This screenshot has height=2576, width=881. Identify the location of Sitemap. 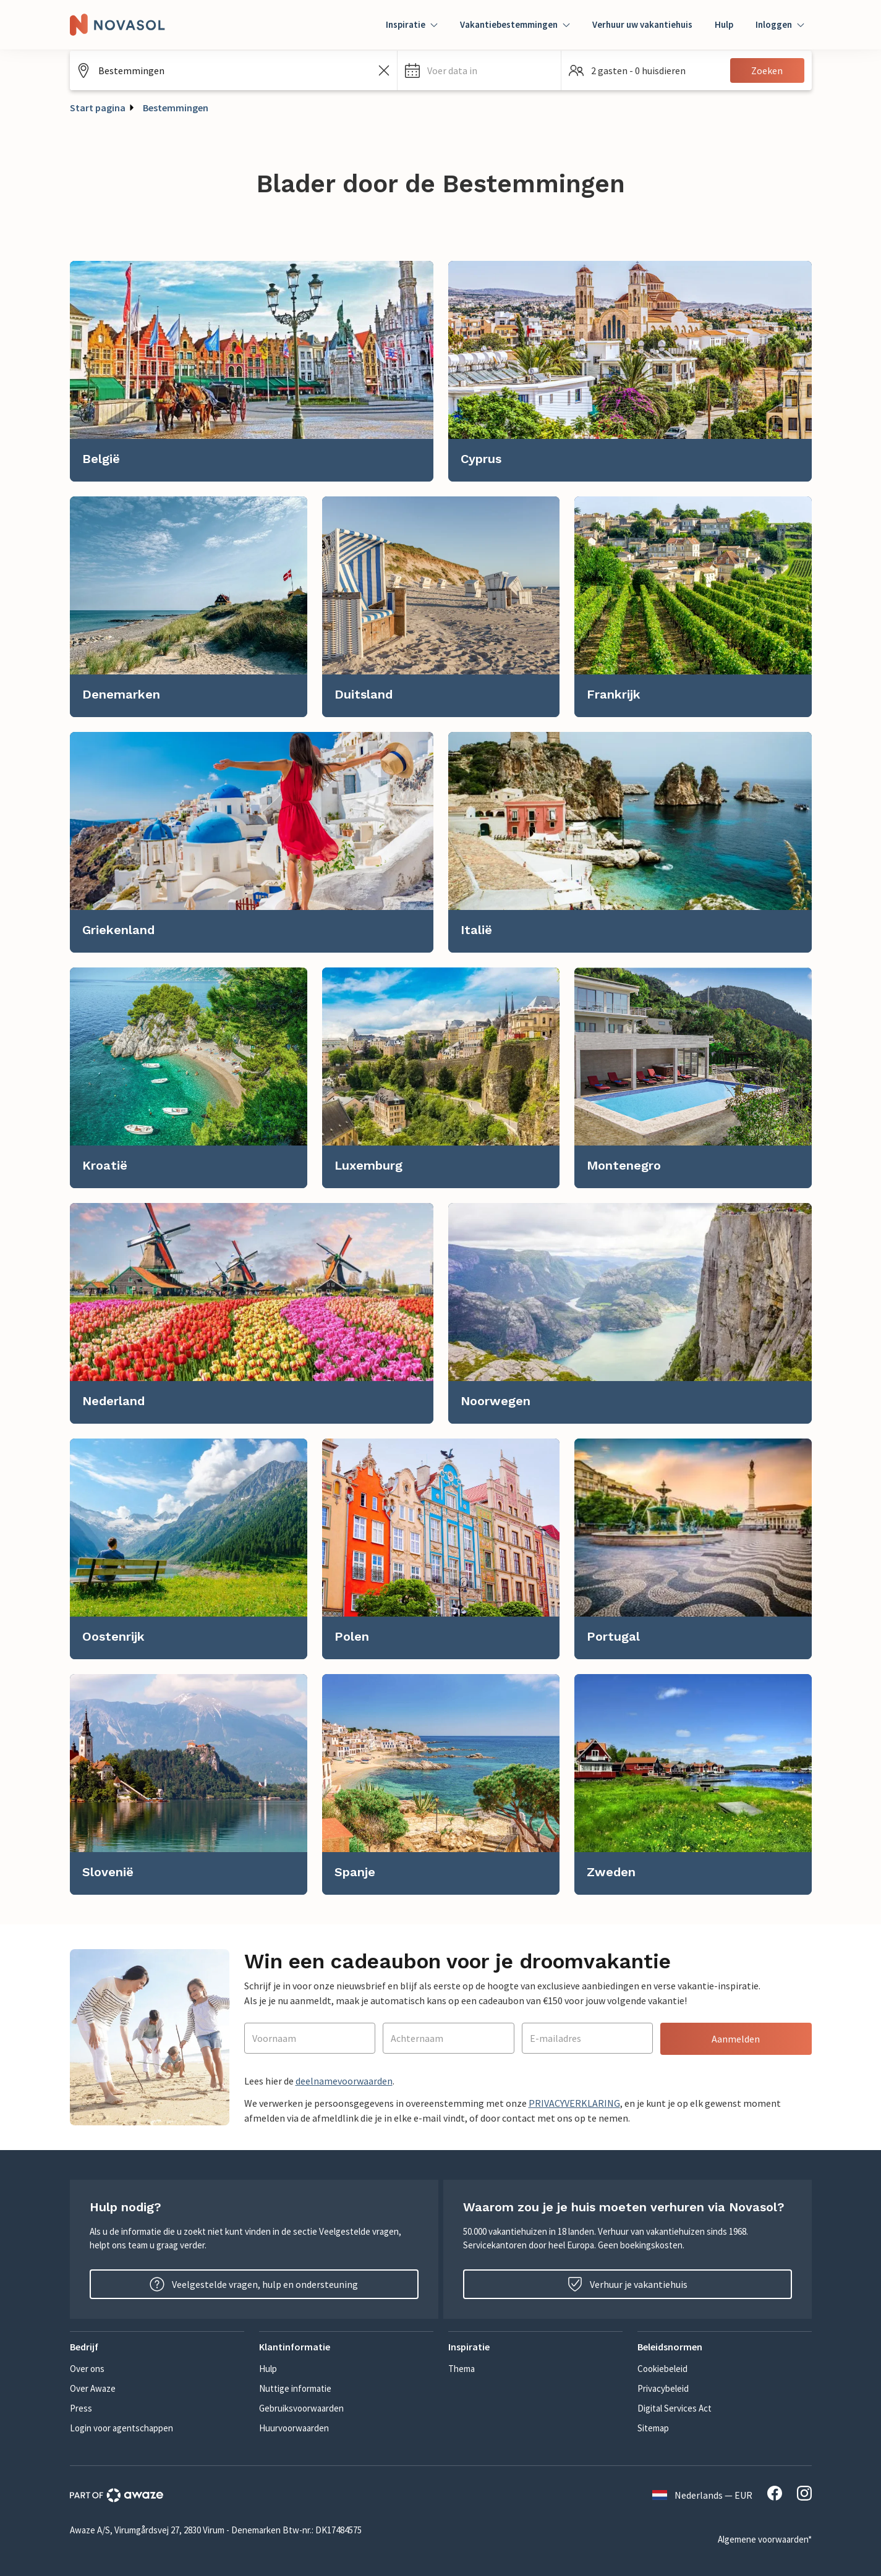
(653, 2428).